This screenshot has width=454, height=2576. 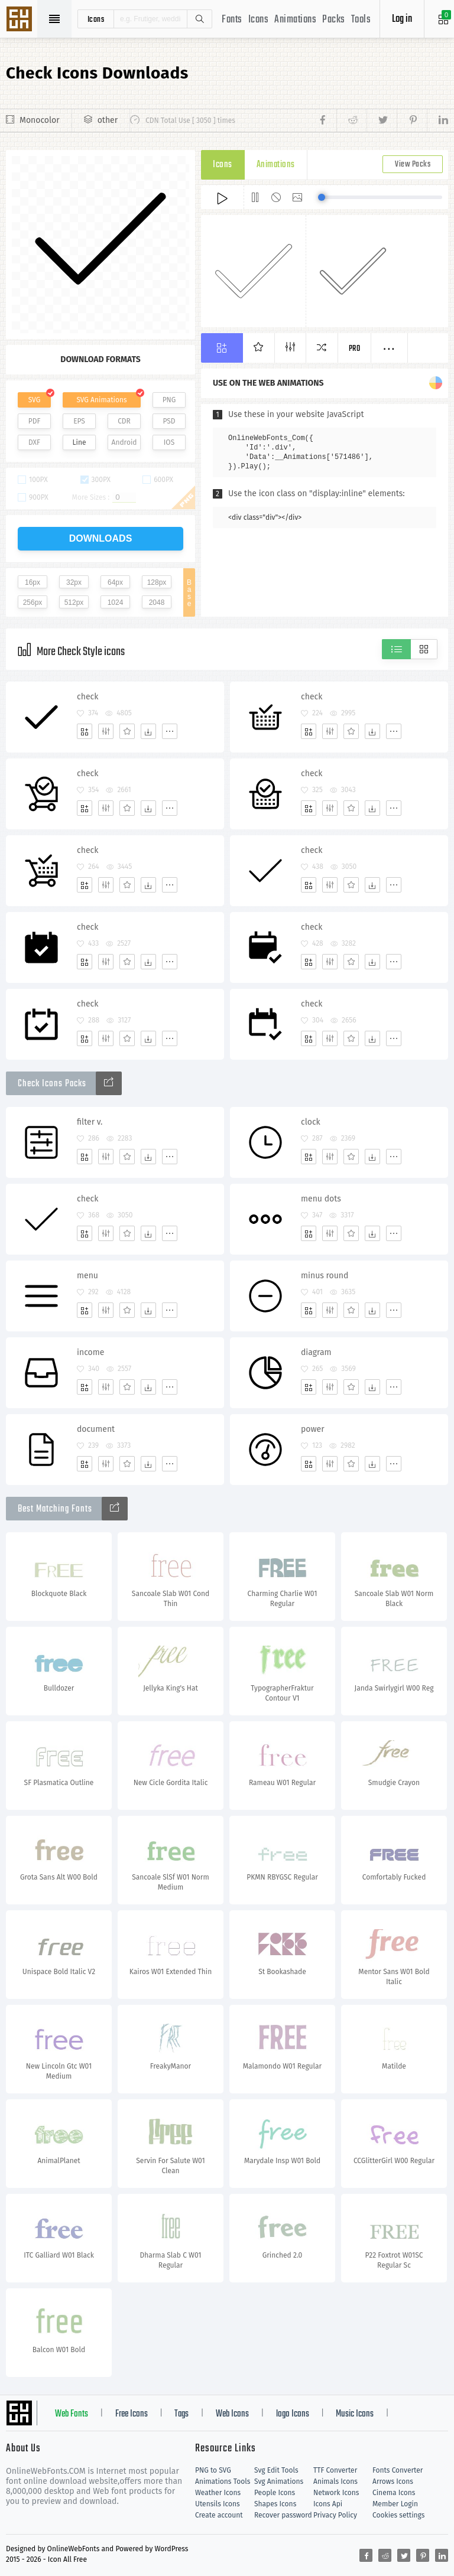 I want to click on 256px, so click(x=33, y=602).